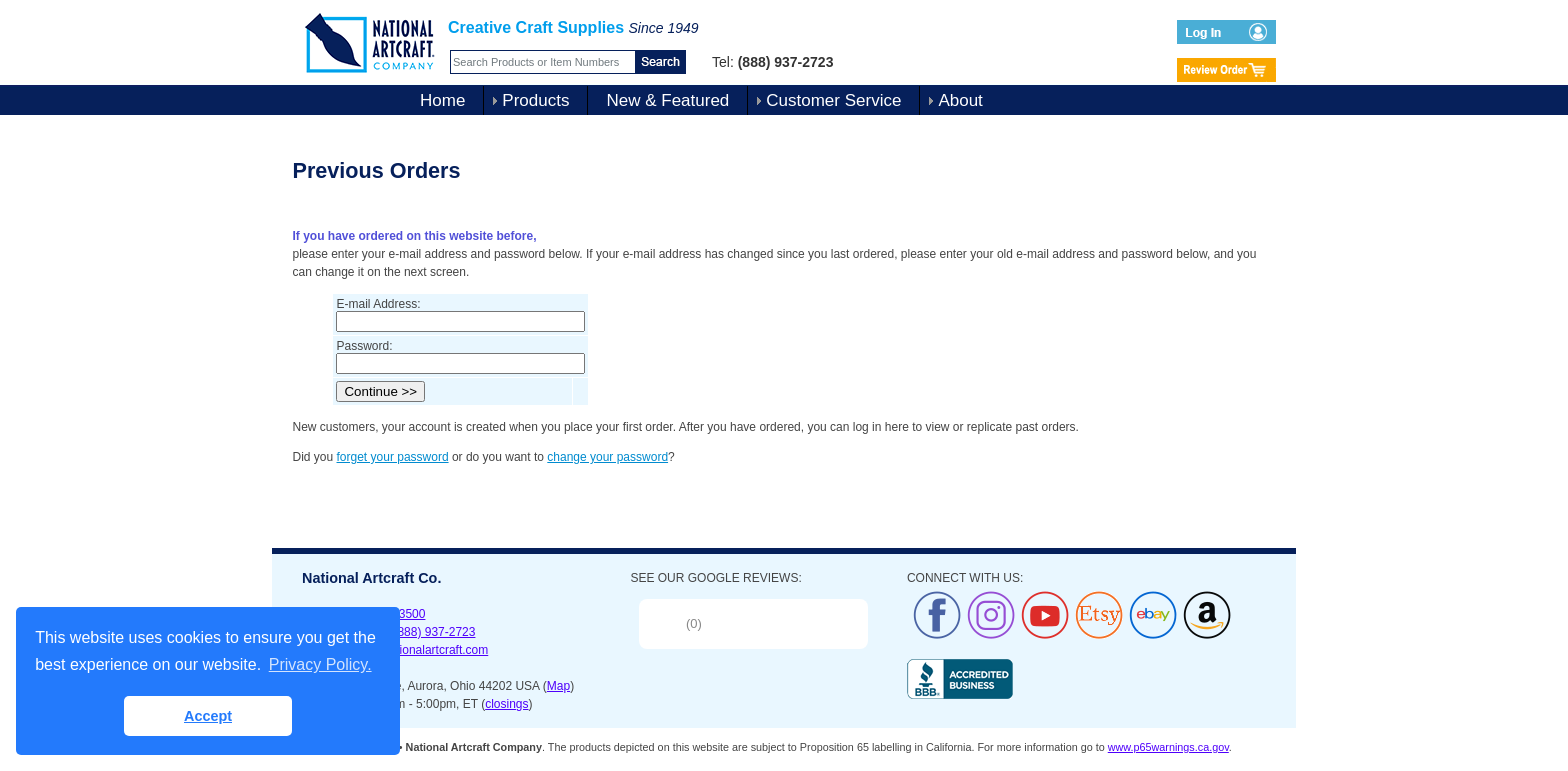  What do you see at coordinates (208, 716) in the screenshot?
I see `Accept [button]` at bounding box center [208, 716].